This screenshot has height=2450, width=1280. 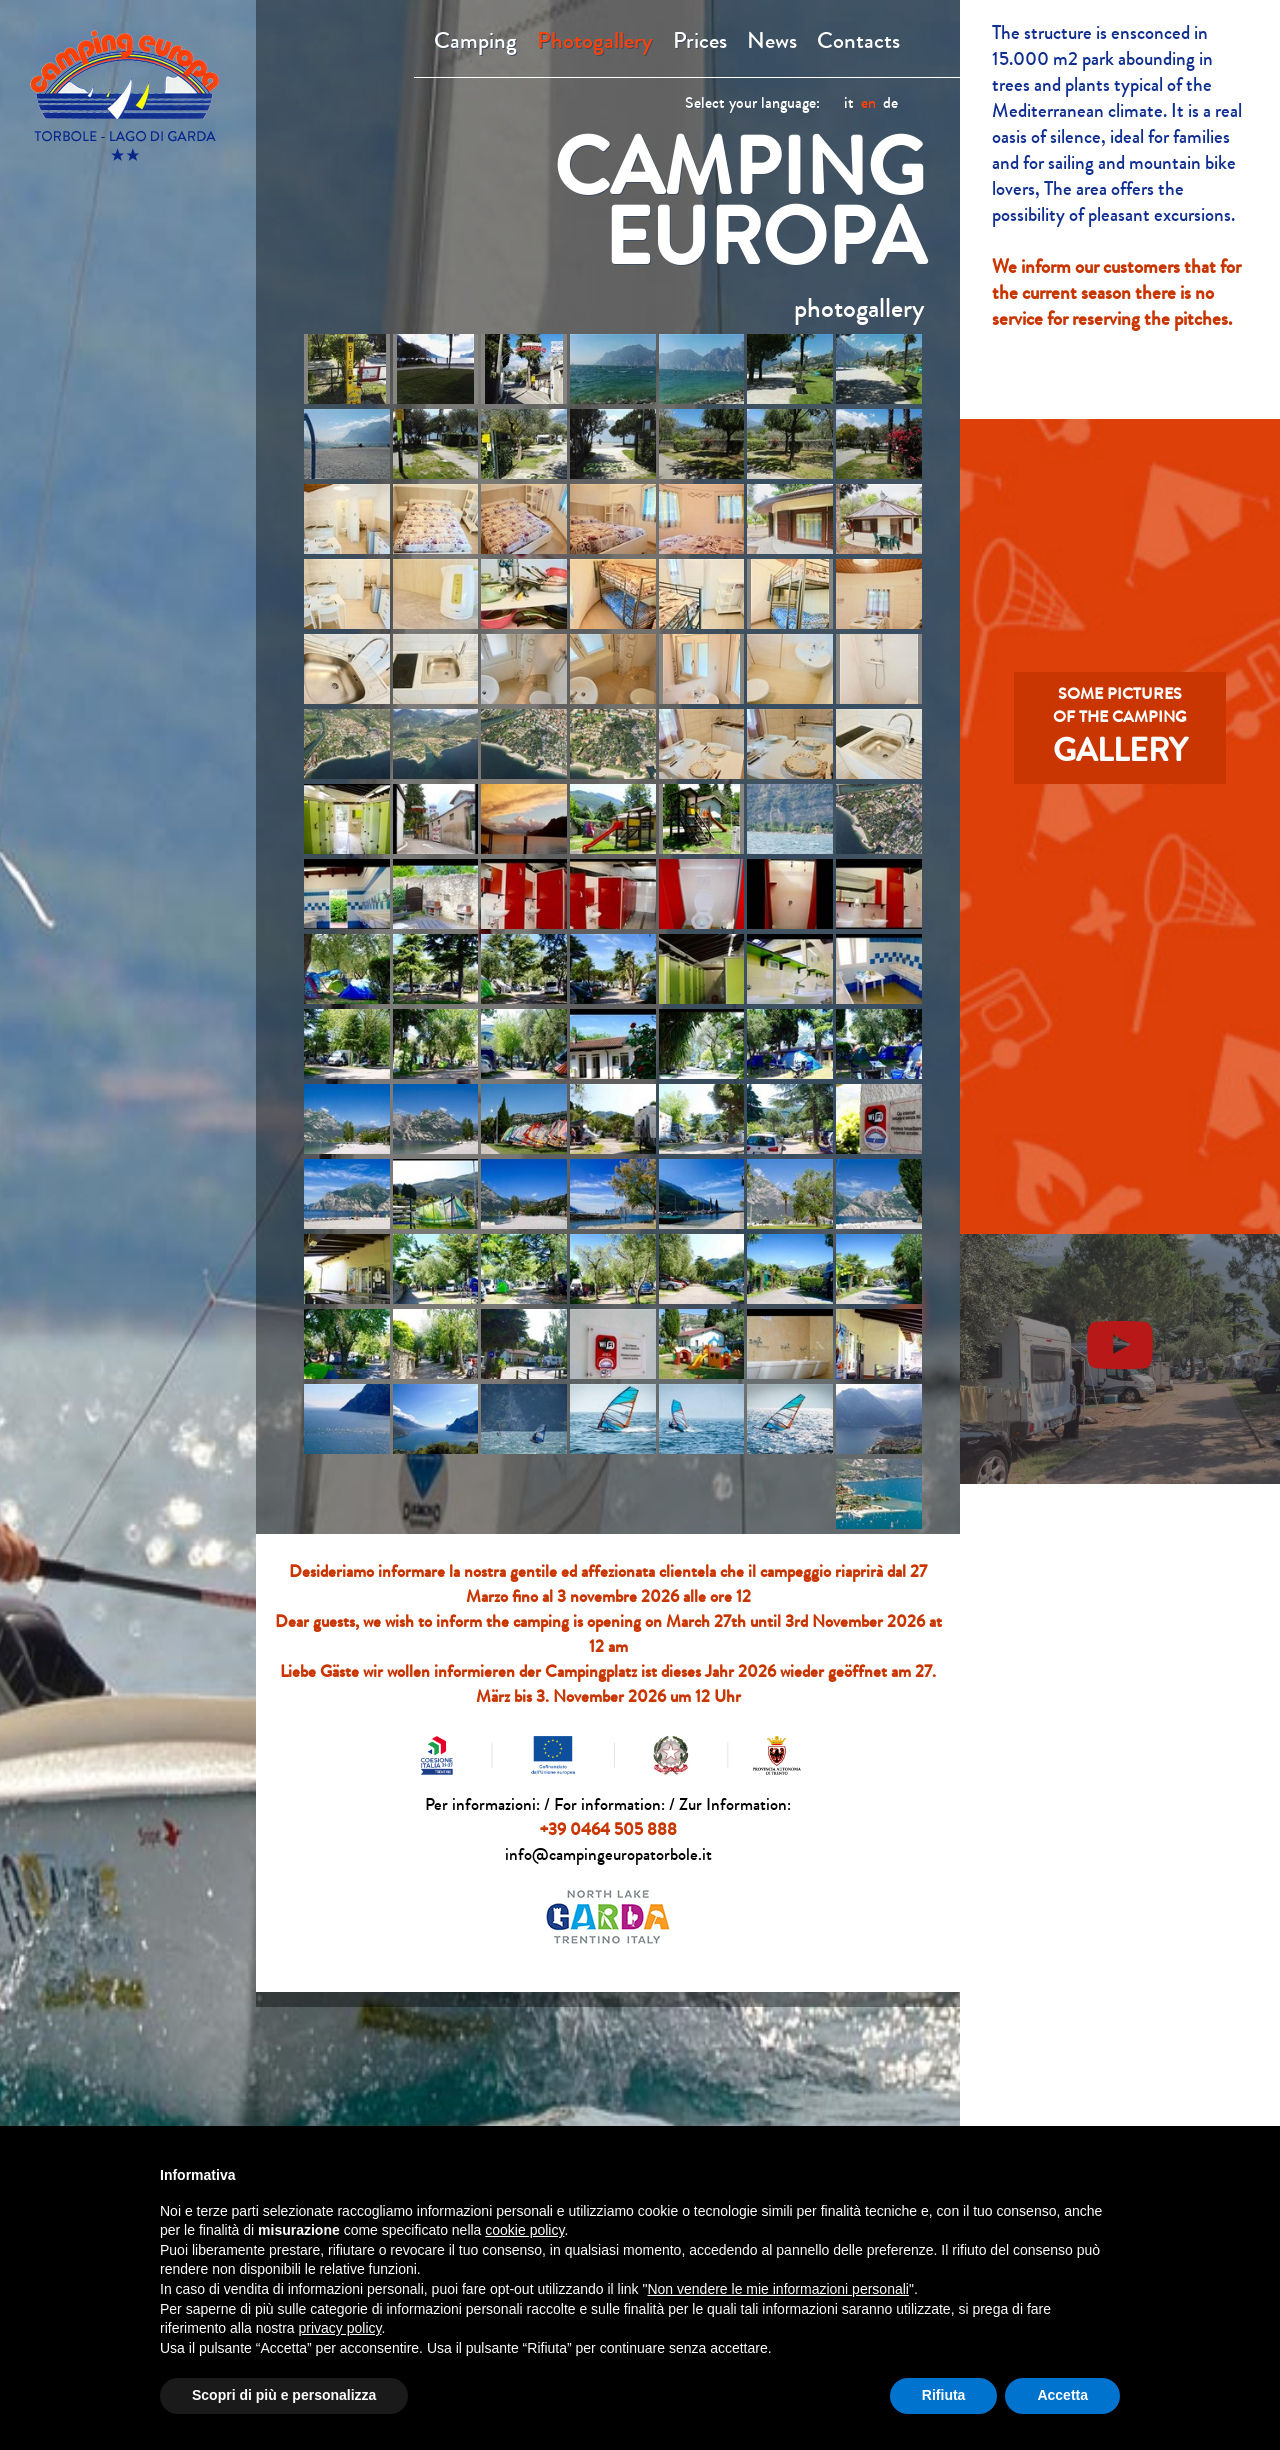 I want to click on cookie policy [button], so click(x=524, y=2230).